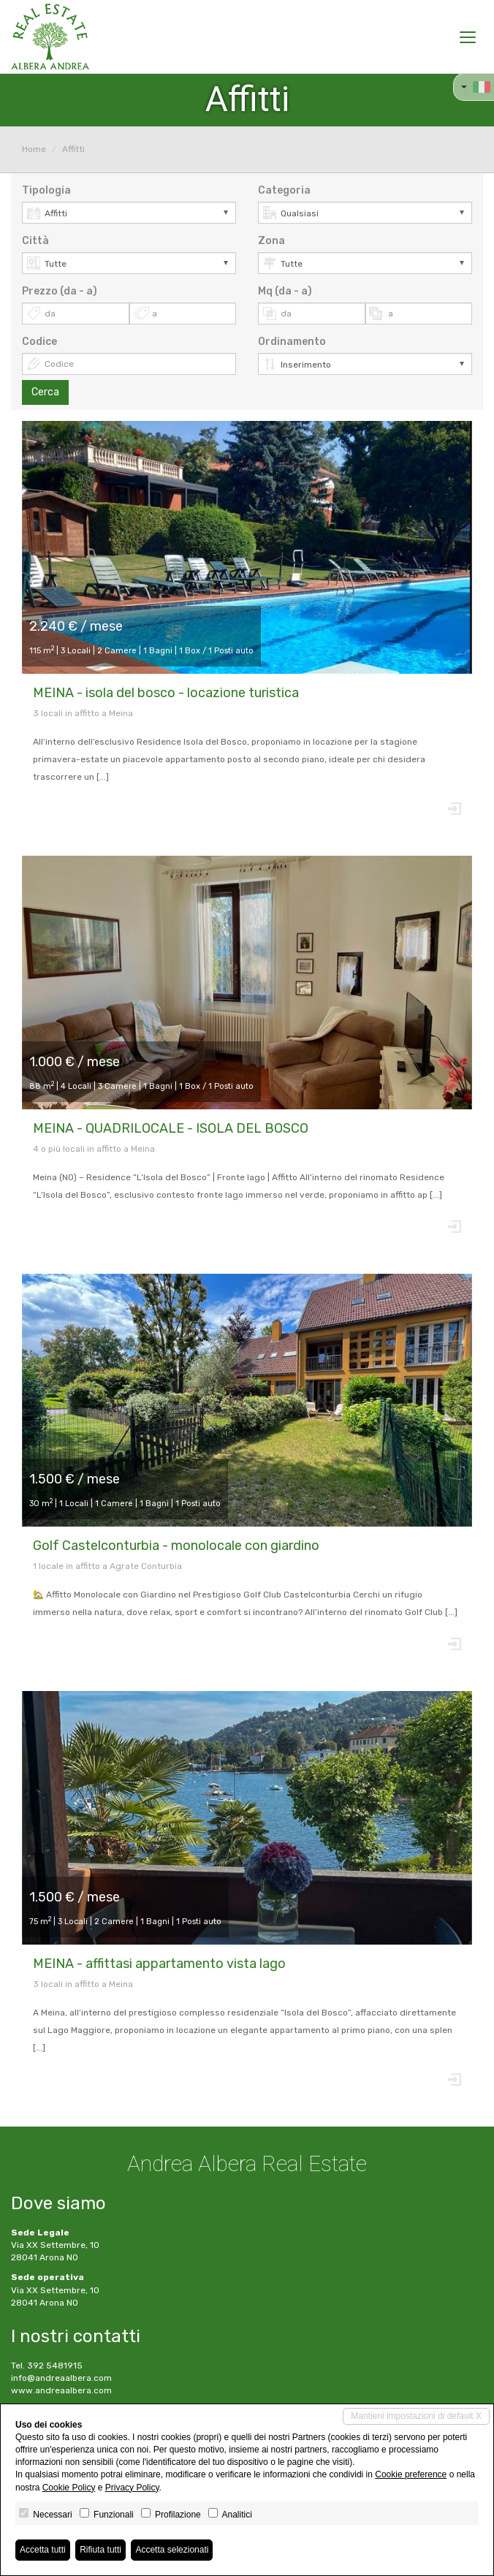 The image size is (494, 2576). Describe the element at coordinates (59, 291) in the screenshot. I see `Prezzo (da - a)` at that location.